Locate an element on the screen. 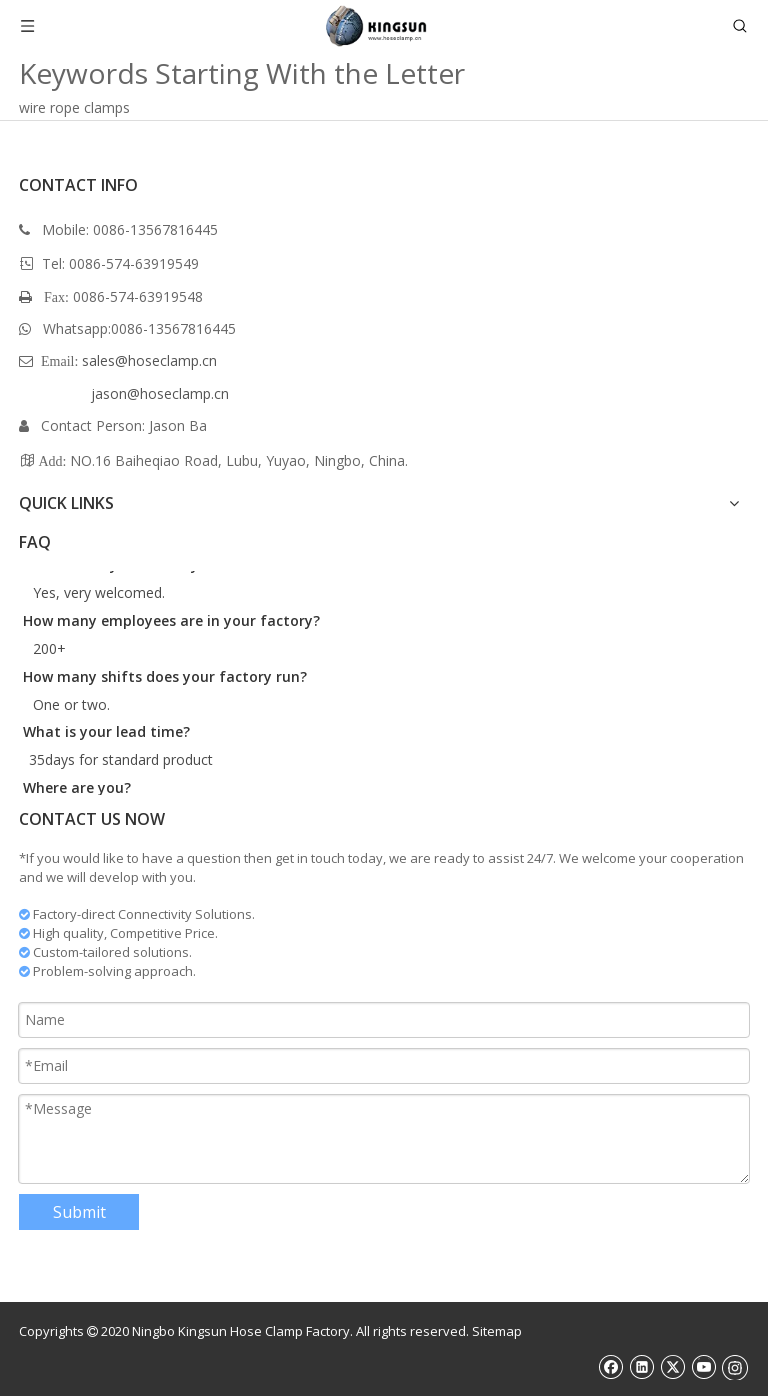 This screenshot has width=768, height=1396. [Youtube] is located at coordinates (703, 1367).